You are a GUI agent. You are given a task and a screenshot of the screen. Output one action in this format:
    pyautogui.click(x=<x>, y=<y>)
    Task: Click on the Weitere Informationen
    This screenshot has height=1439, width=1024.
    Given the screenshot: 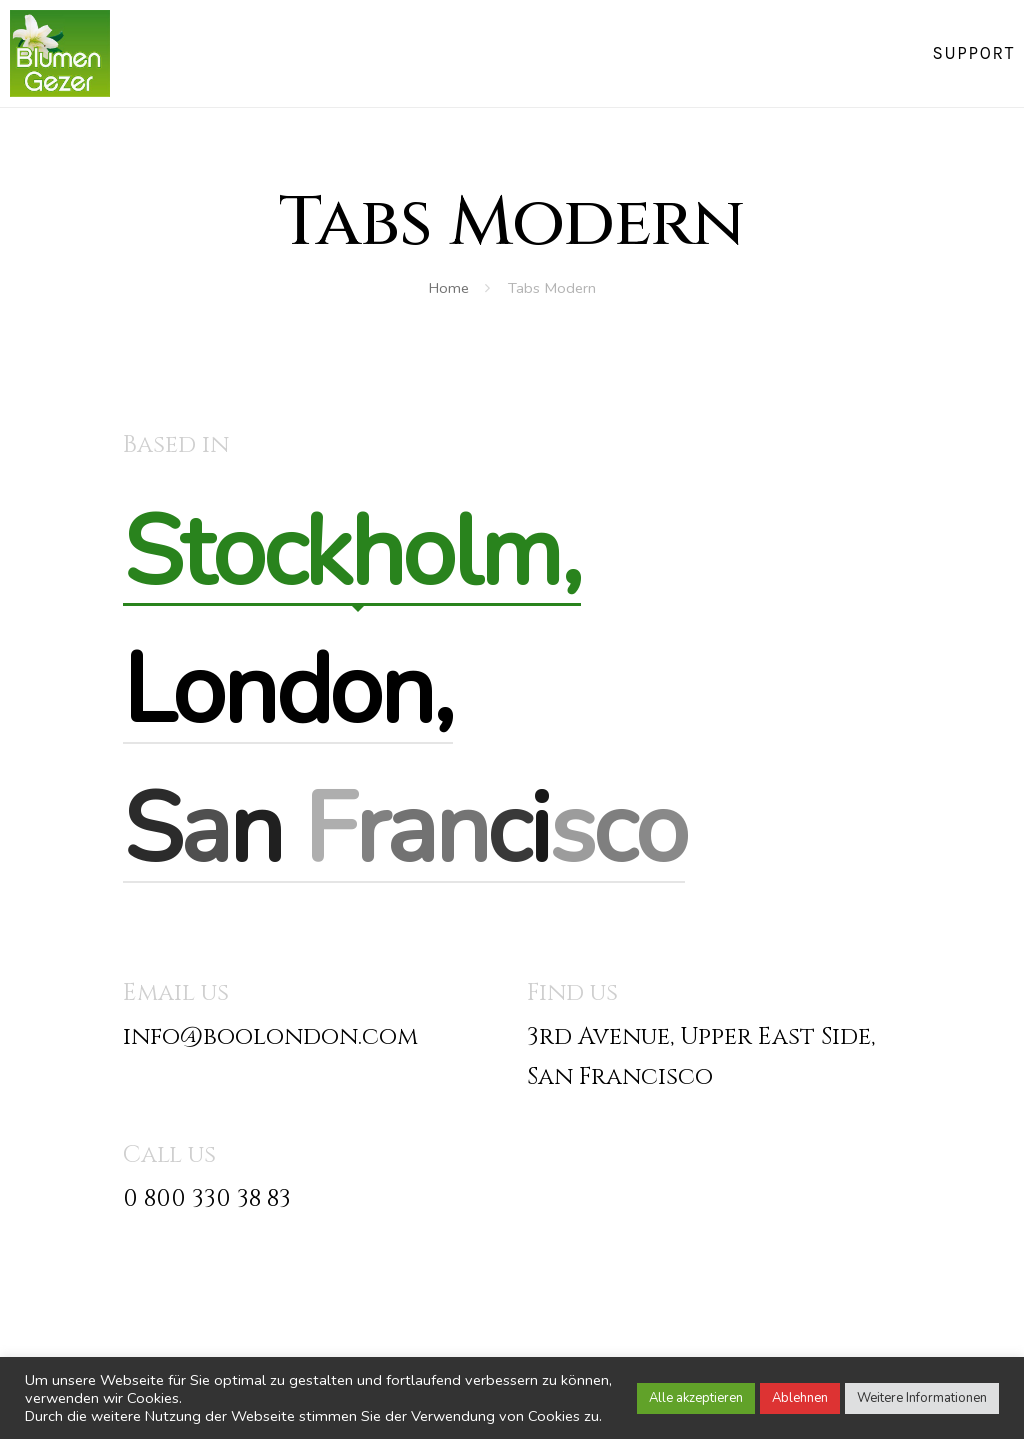 What is the action you would take?
    pyautogui.click(x=922, y=1398)
    